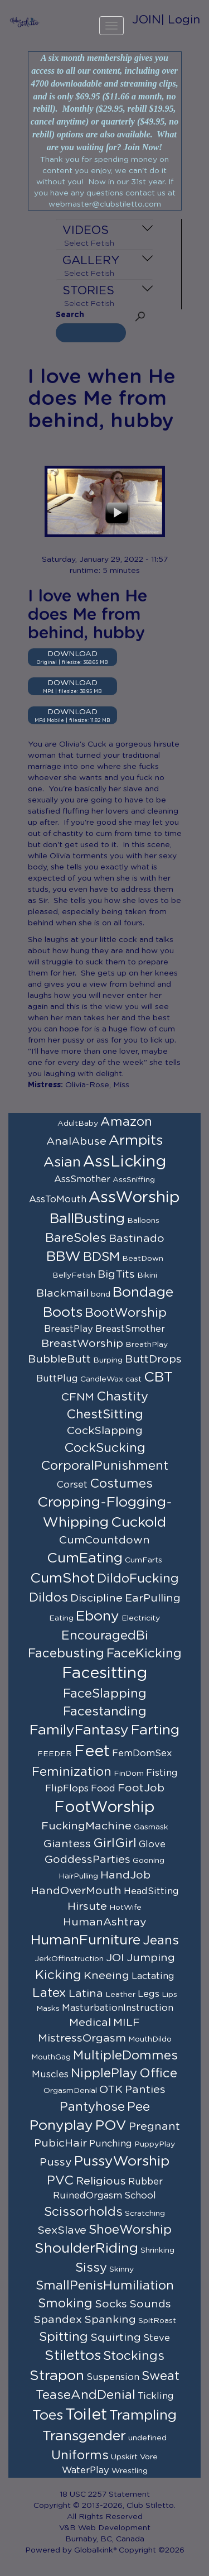 The image size is (209, 2576). I want to click on AssLicking, so click(124, 1162).